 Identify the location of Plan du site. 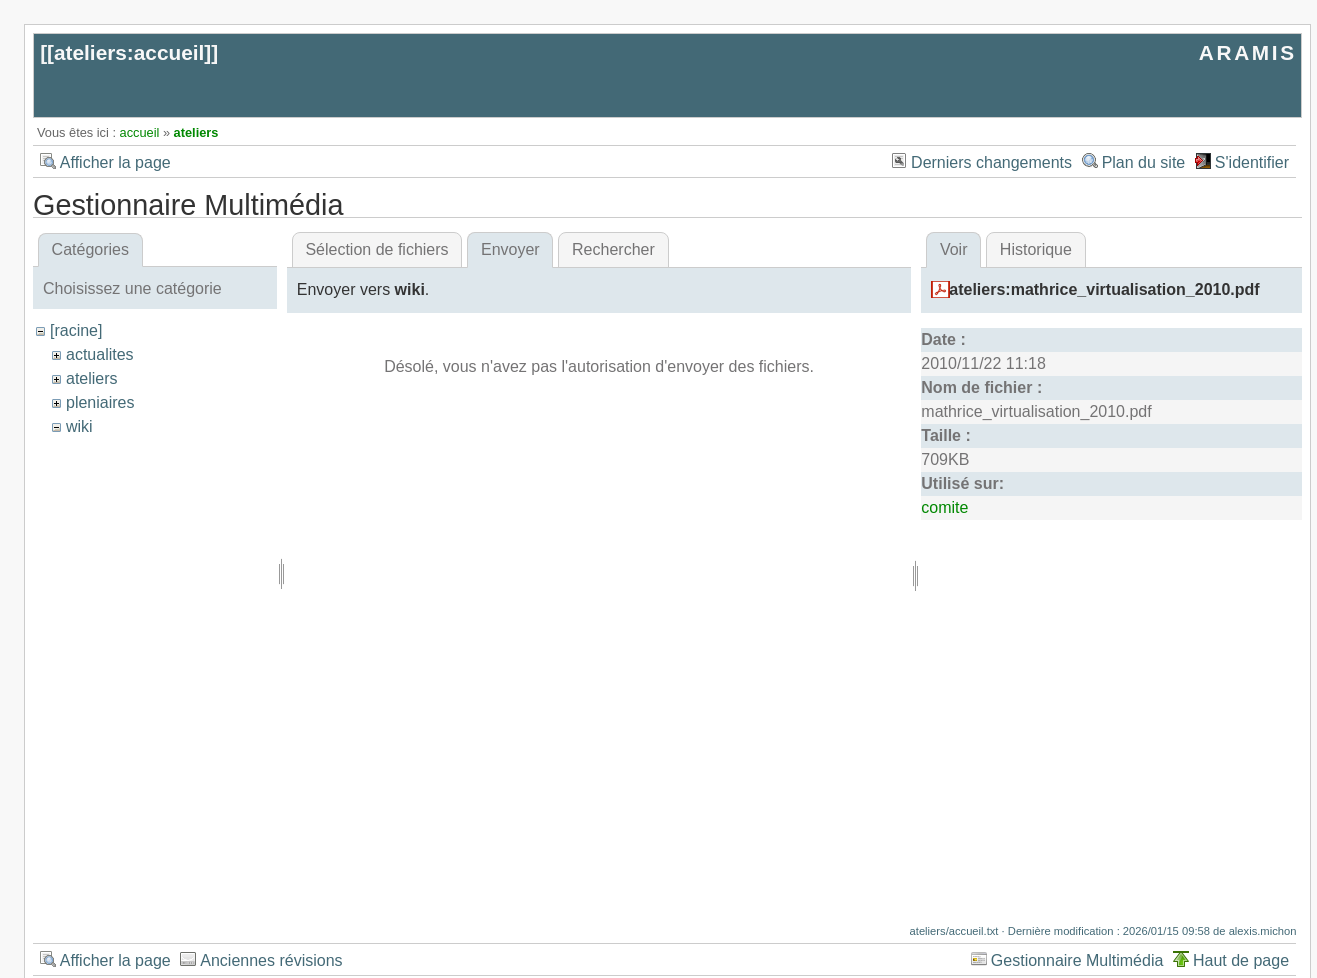
(1144, 162).